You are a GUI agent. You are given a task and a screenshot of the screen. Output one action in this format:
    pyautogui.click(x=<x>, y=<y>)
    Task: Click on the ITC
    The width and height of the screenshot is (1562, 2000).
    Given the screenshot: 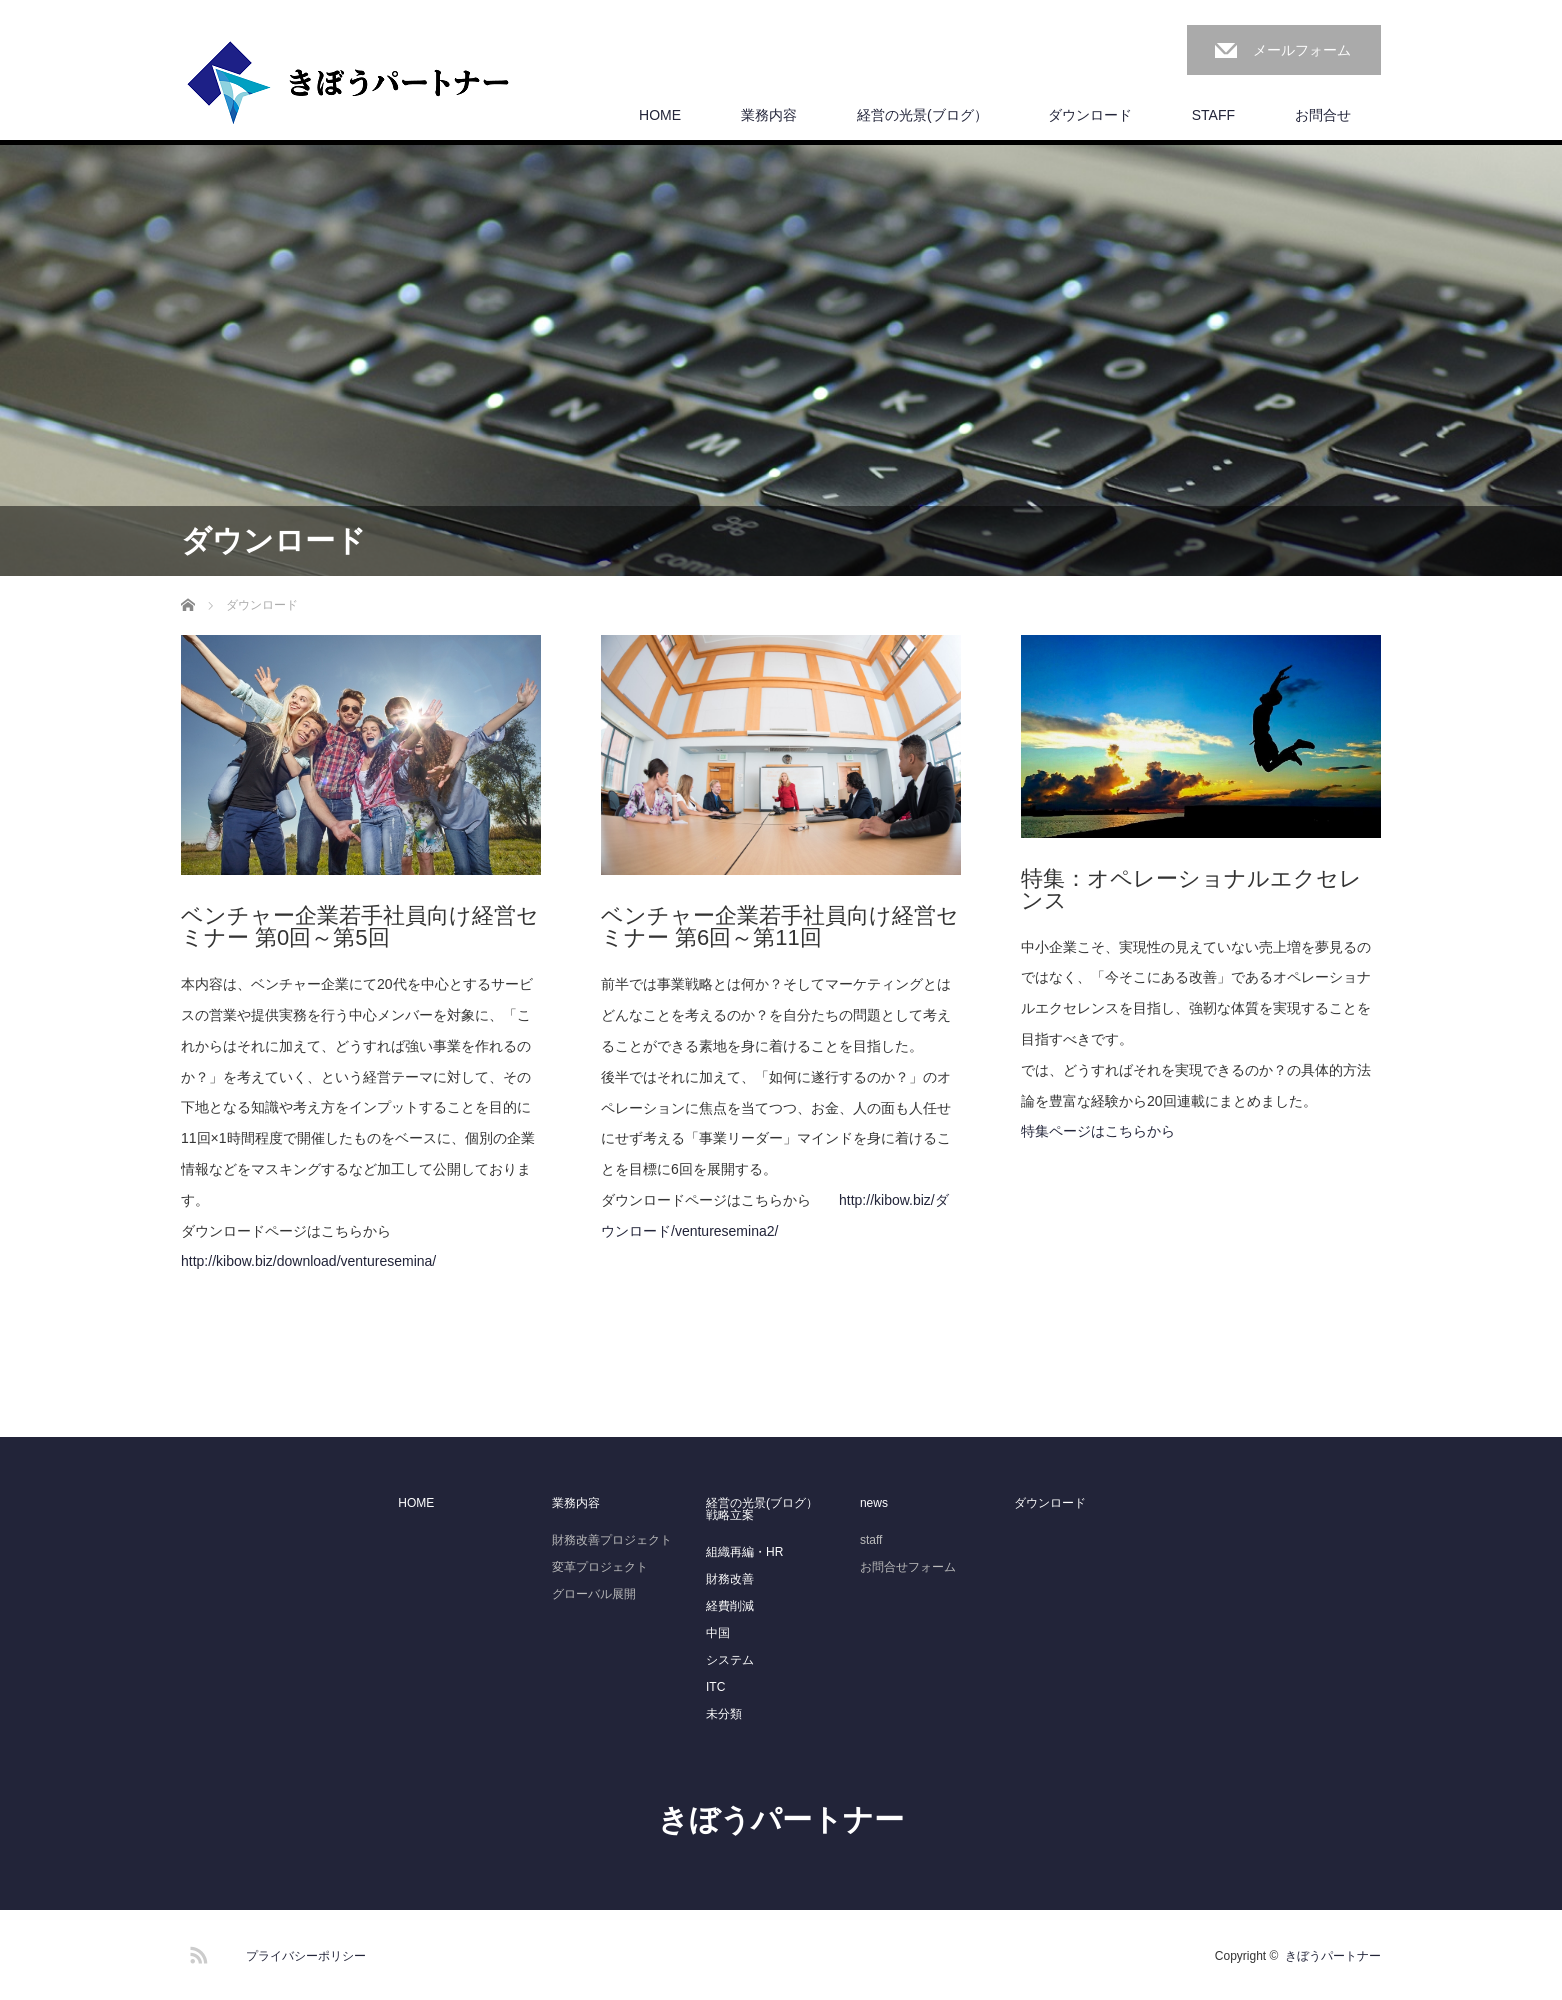 What is the action you would take?
    pyautogui.click(x=715, y=1687)
    